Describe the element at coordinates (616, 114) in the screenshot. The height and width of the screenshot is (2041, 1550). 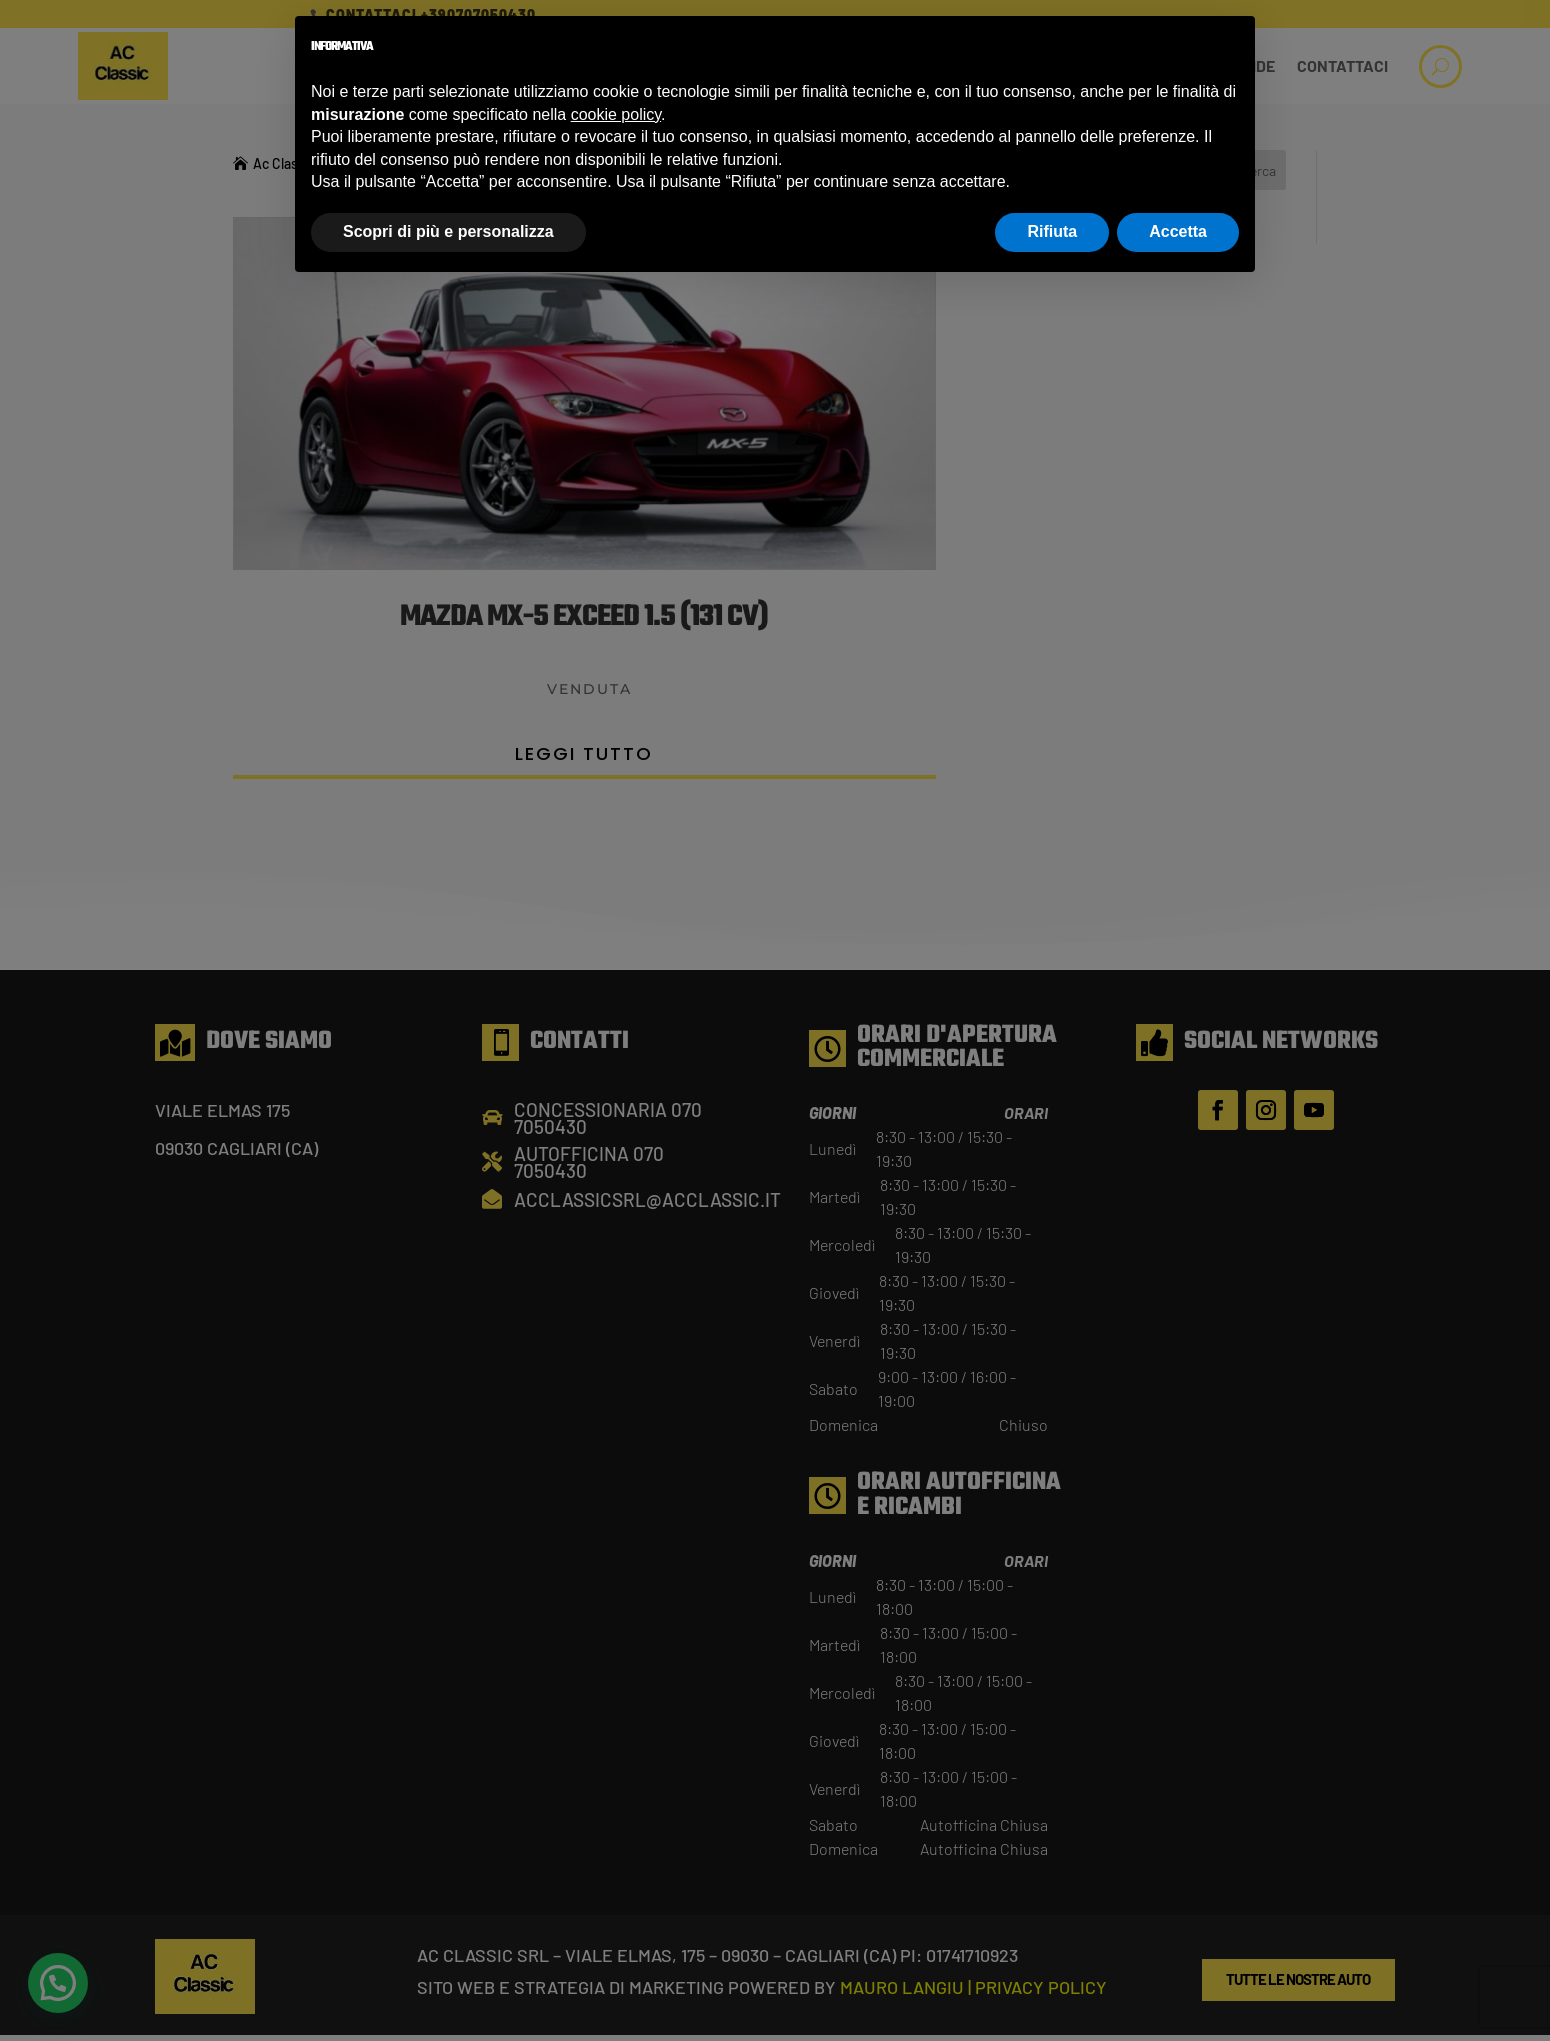
I see `cookie policy [button]` at that location.